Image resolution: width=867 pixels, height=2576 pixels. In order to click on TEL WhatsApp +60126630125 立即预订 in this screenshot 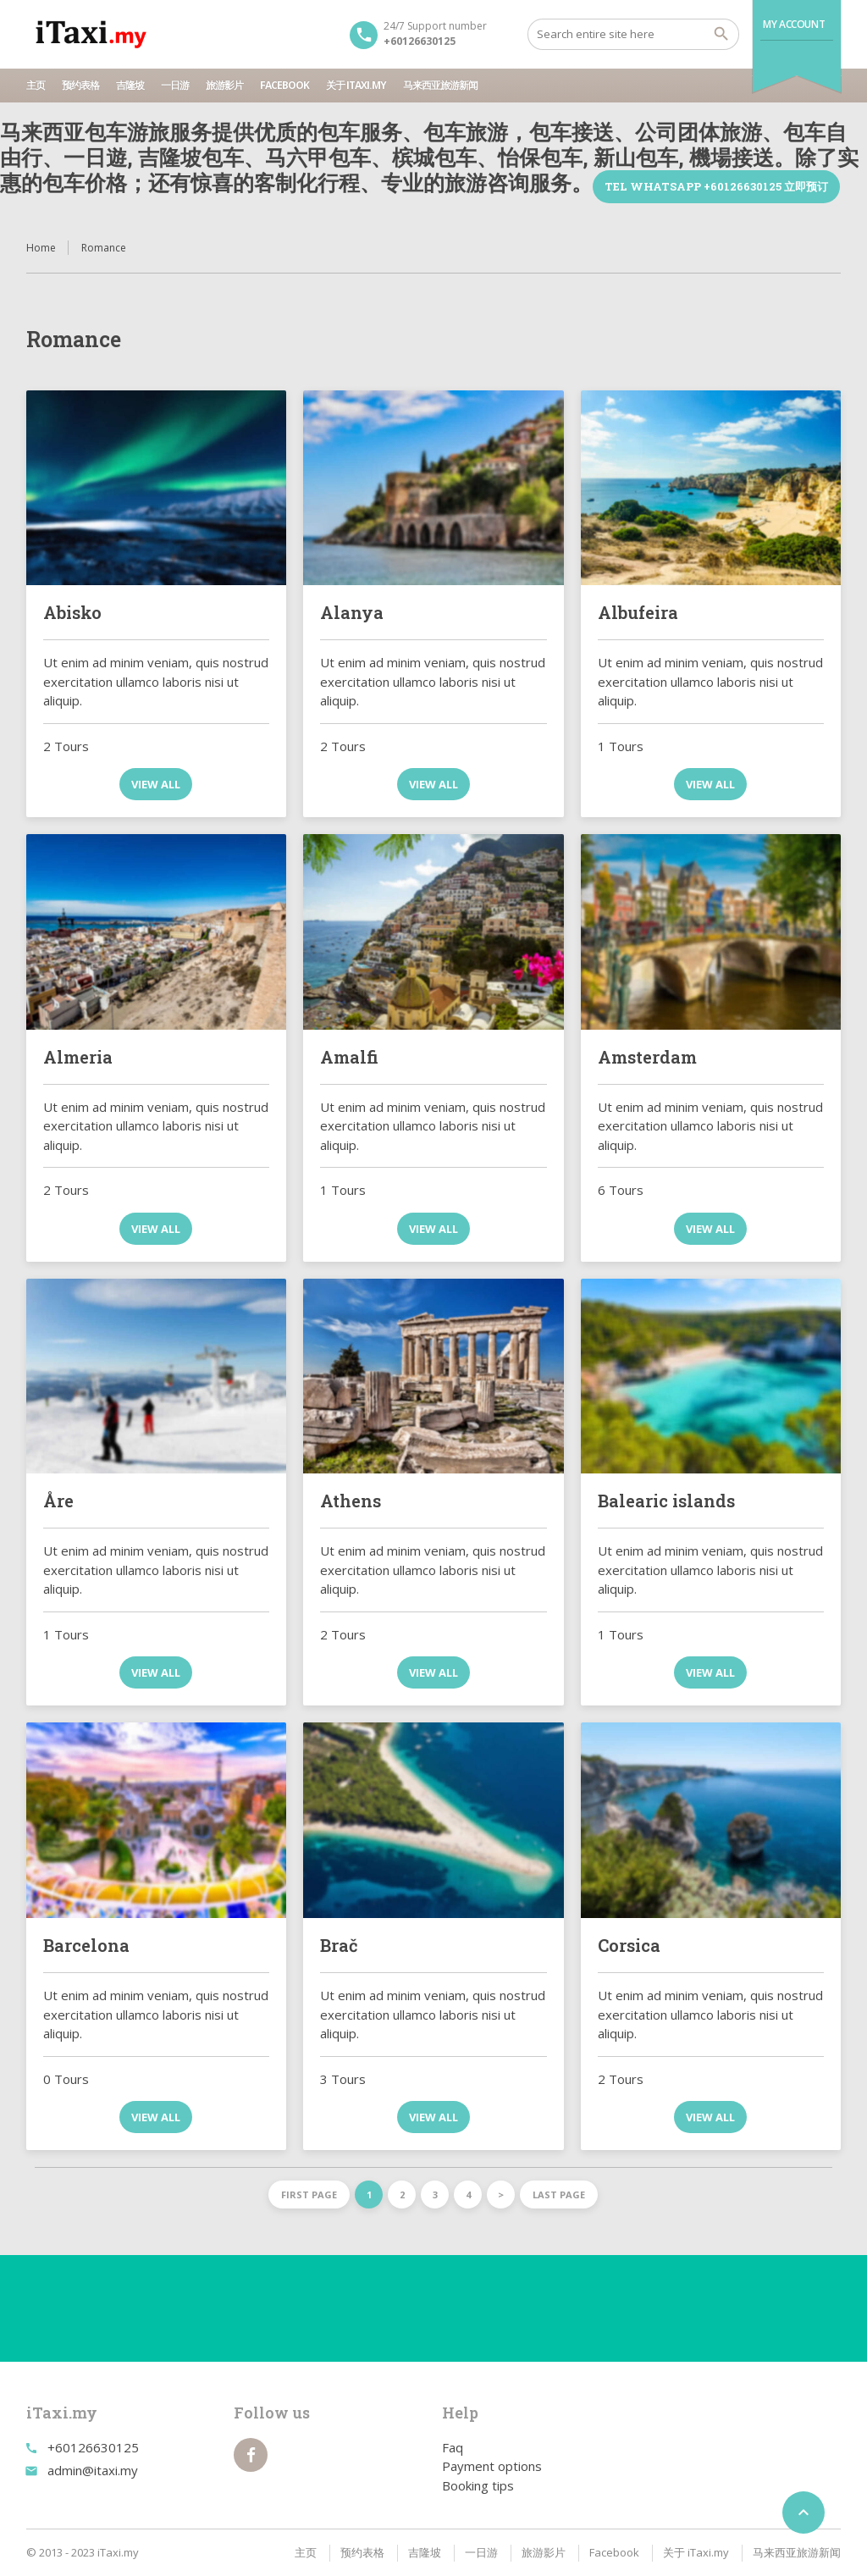, I will do `click(716, 186)`.